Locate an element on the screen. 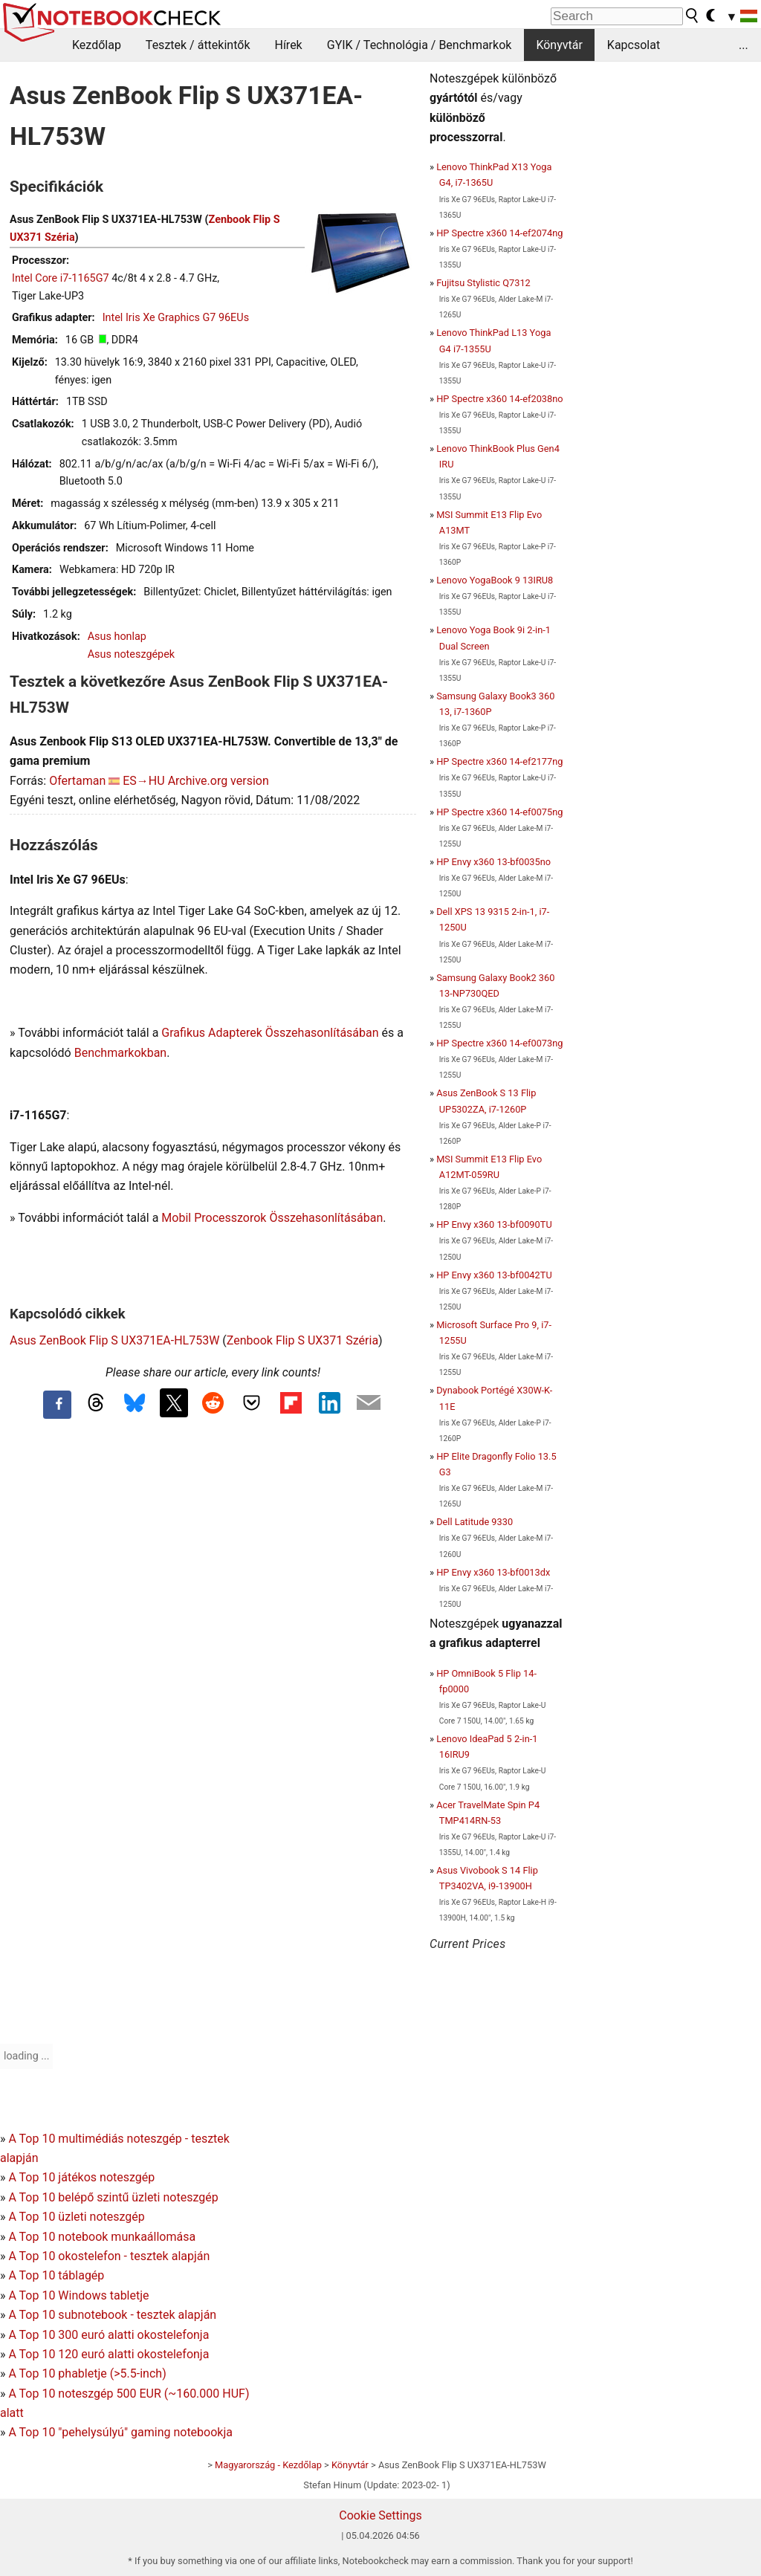 This screenshot has width=761, height=2576. A Top 10 Windows tabletje is located at coordinates (78, 2295).